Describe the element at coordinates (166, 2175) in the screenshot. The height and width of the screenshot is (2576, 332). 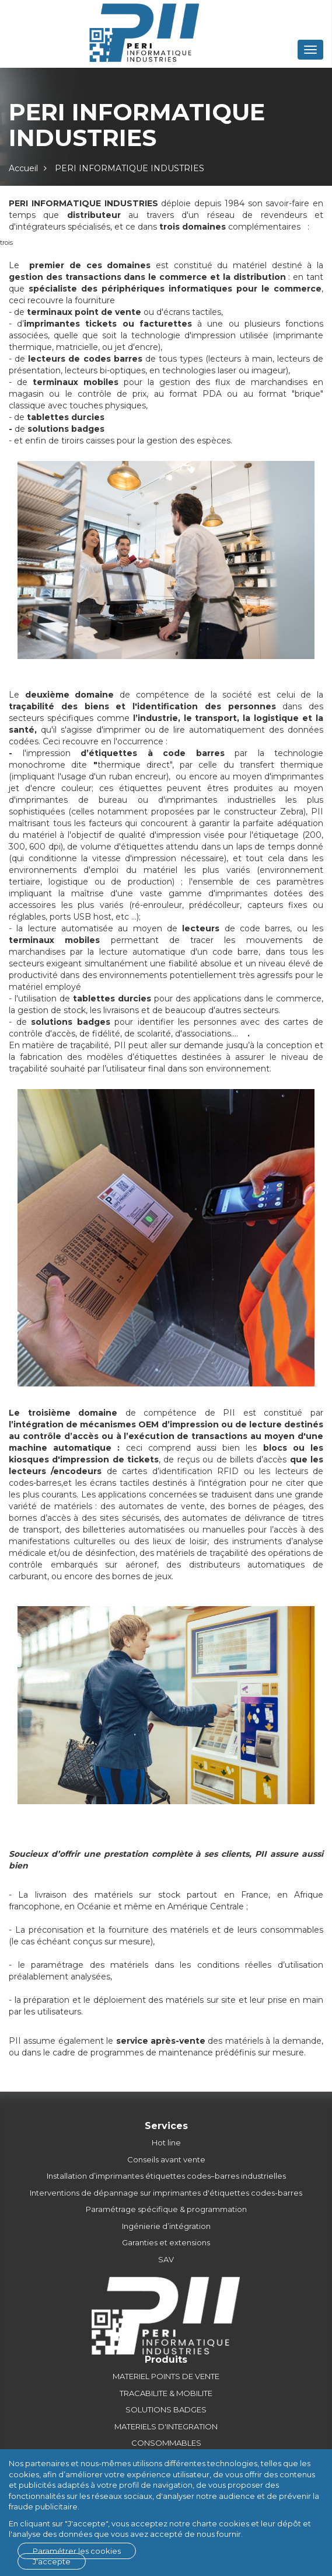
I see `Installation d’imprimantes étiquettes codes–barres industrielles` at that location.